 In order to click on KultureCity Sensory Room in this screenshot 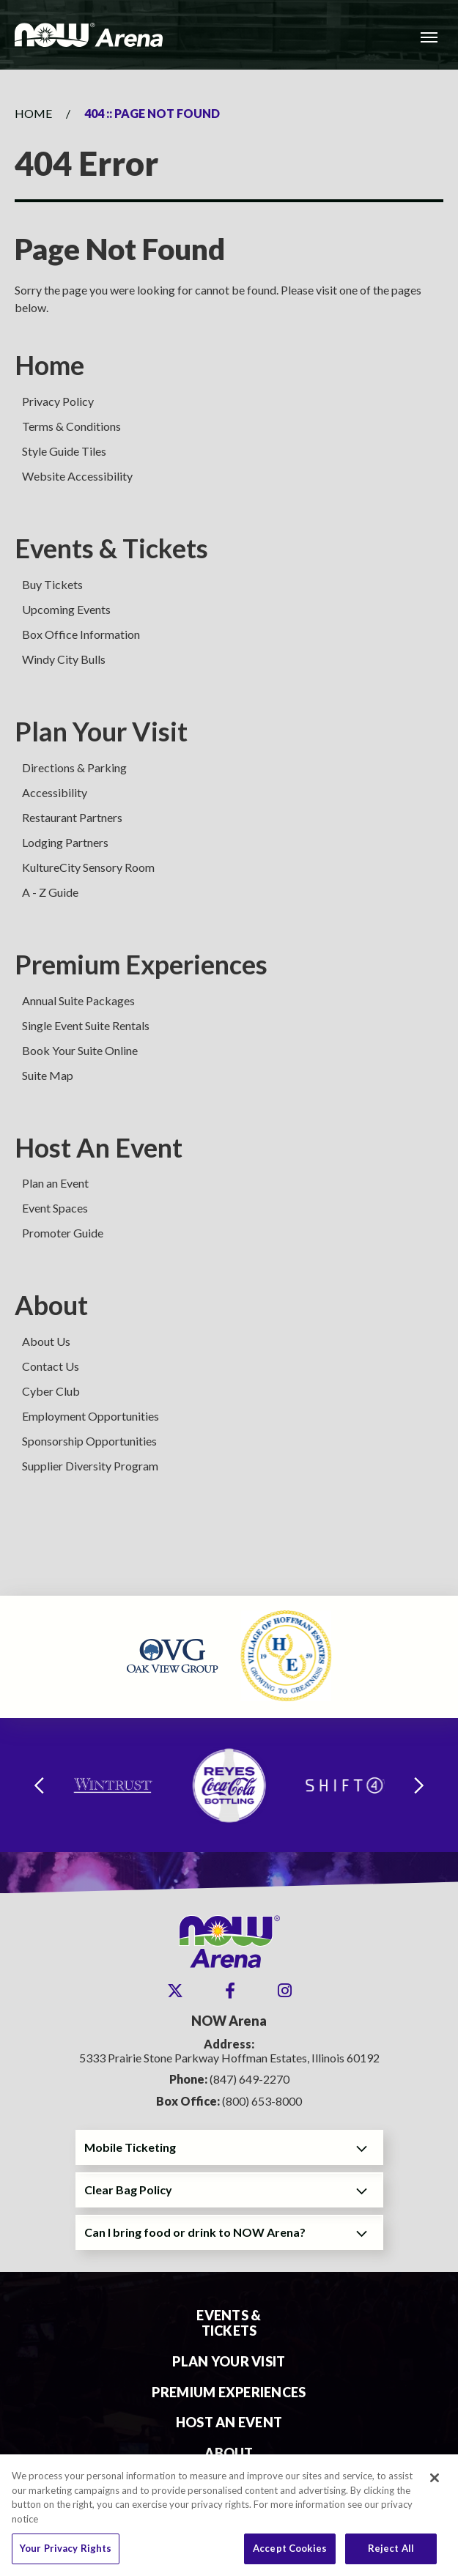, I will do `click(88, 867)`.